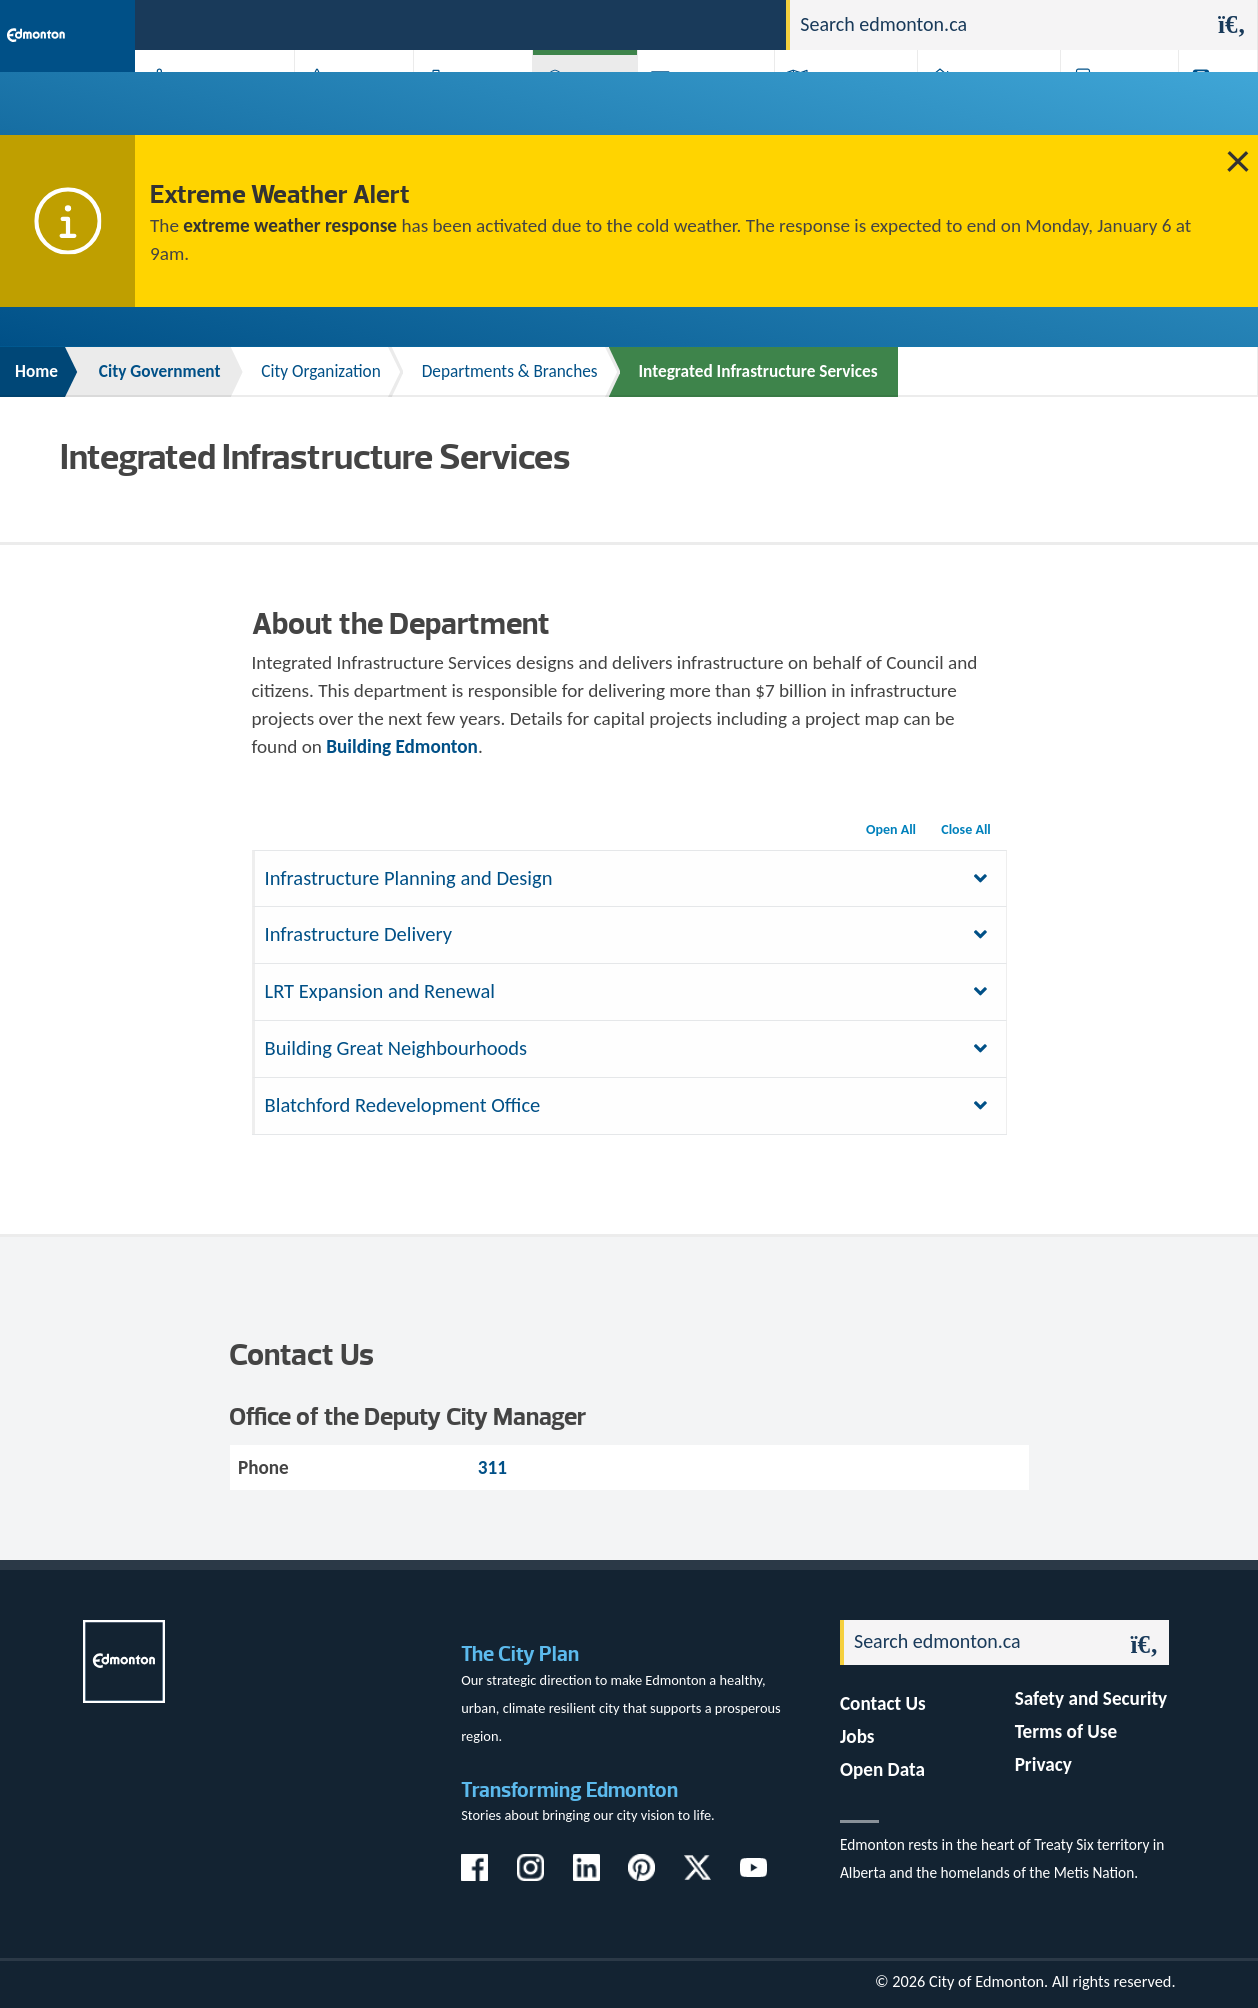  What do you see at coordinates (883, 1703) in the screenshot?
I see `Contact Us` at bounding box center [883, 1703].